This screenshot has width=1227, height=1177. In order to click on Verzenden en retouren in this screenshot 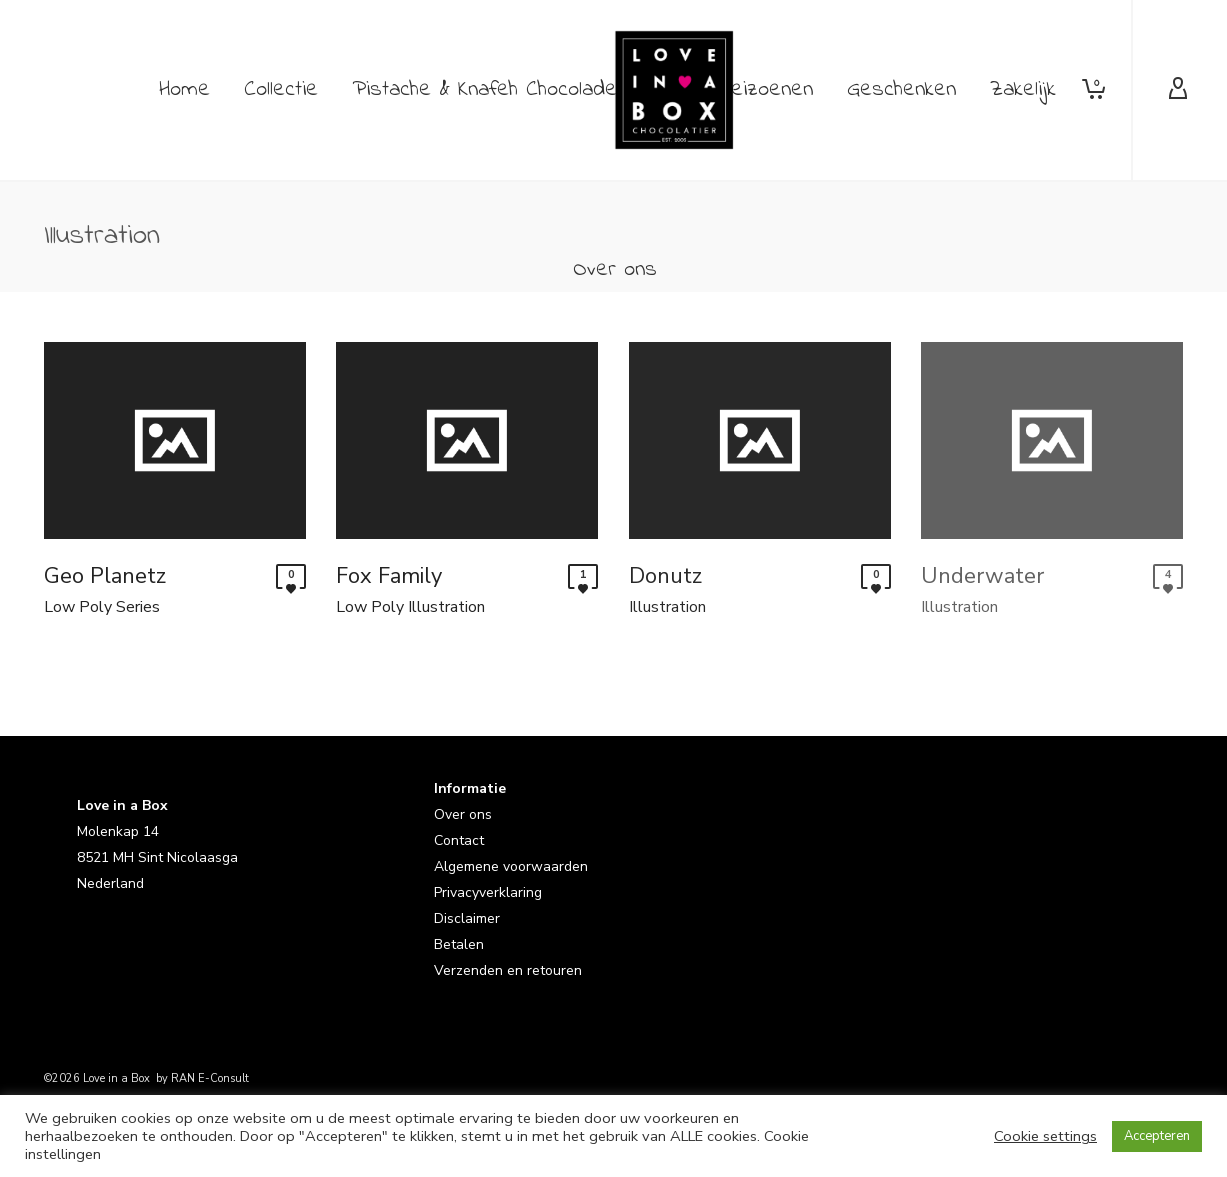, I will do `click(508, 971)`.